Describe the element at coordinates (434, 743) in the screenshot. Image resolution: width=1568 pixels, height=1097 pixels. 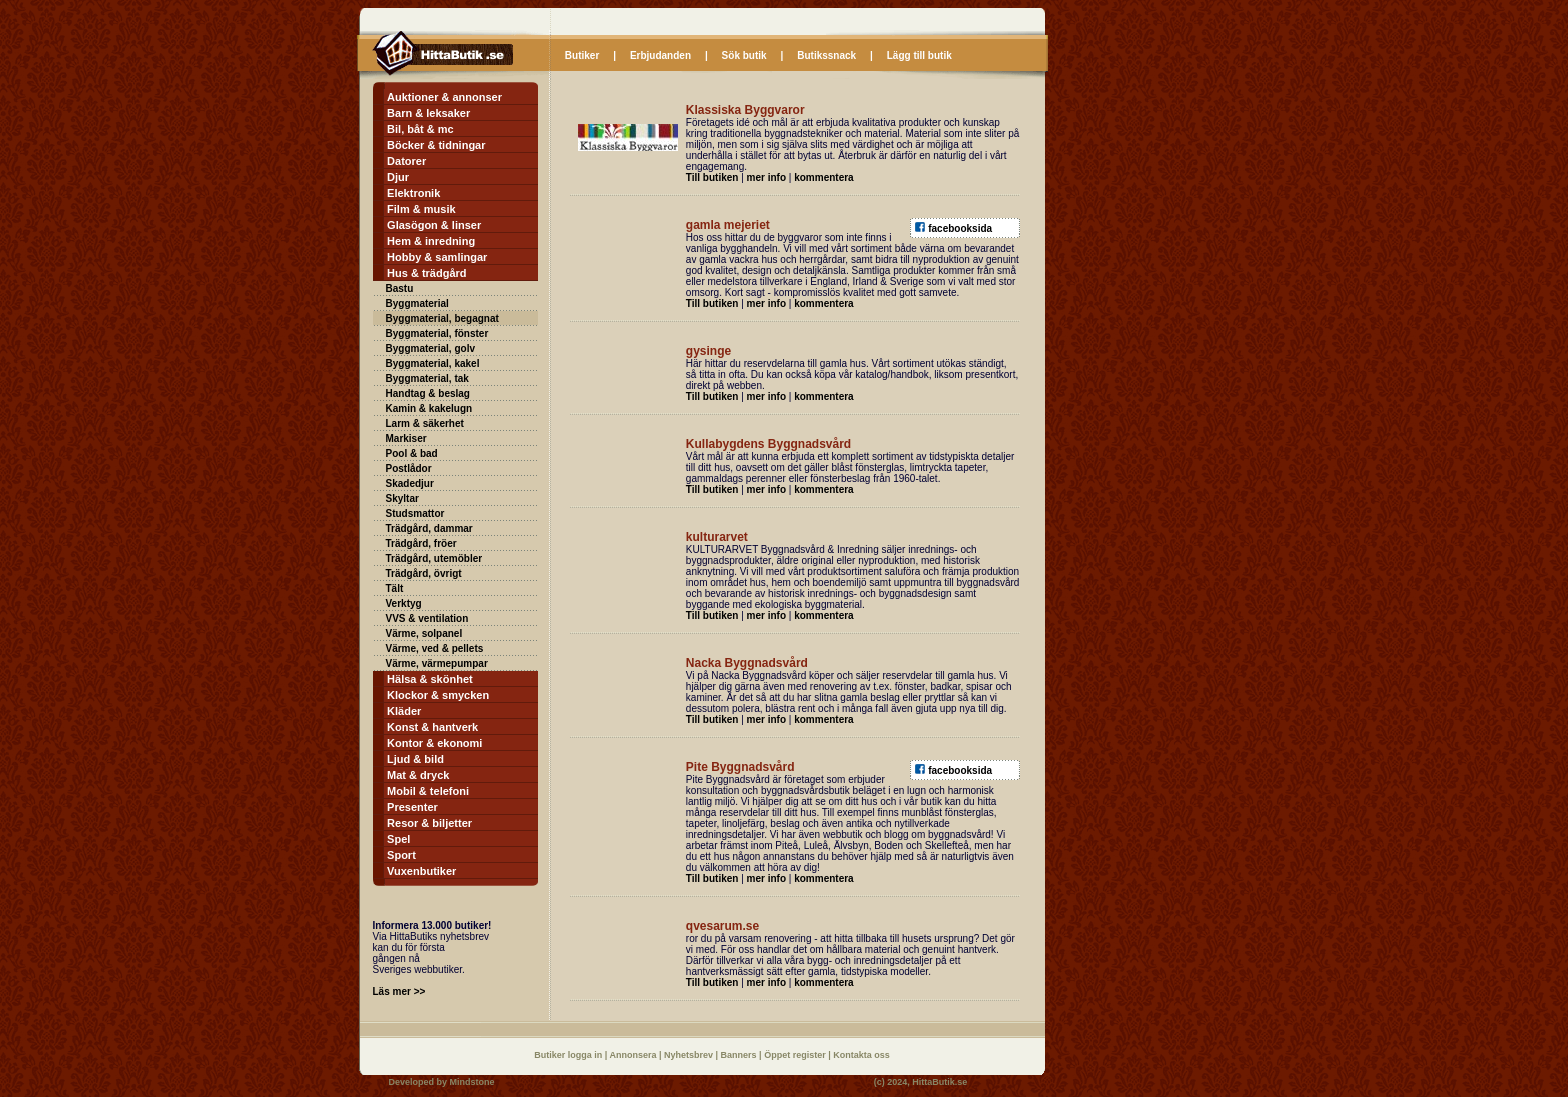
I see `Kontor & ekonomi` at that location.